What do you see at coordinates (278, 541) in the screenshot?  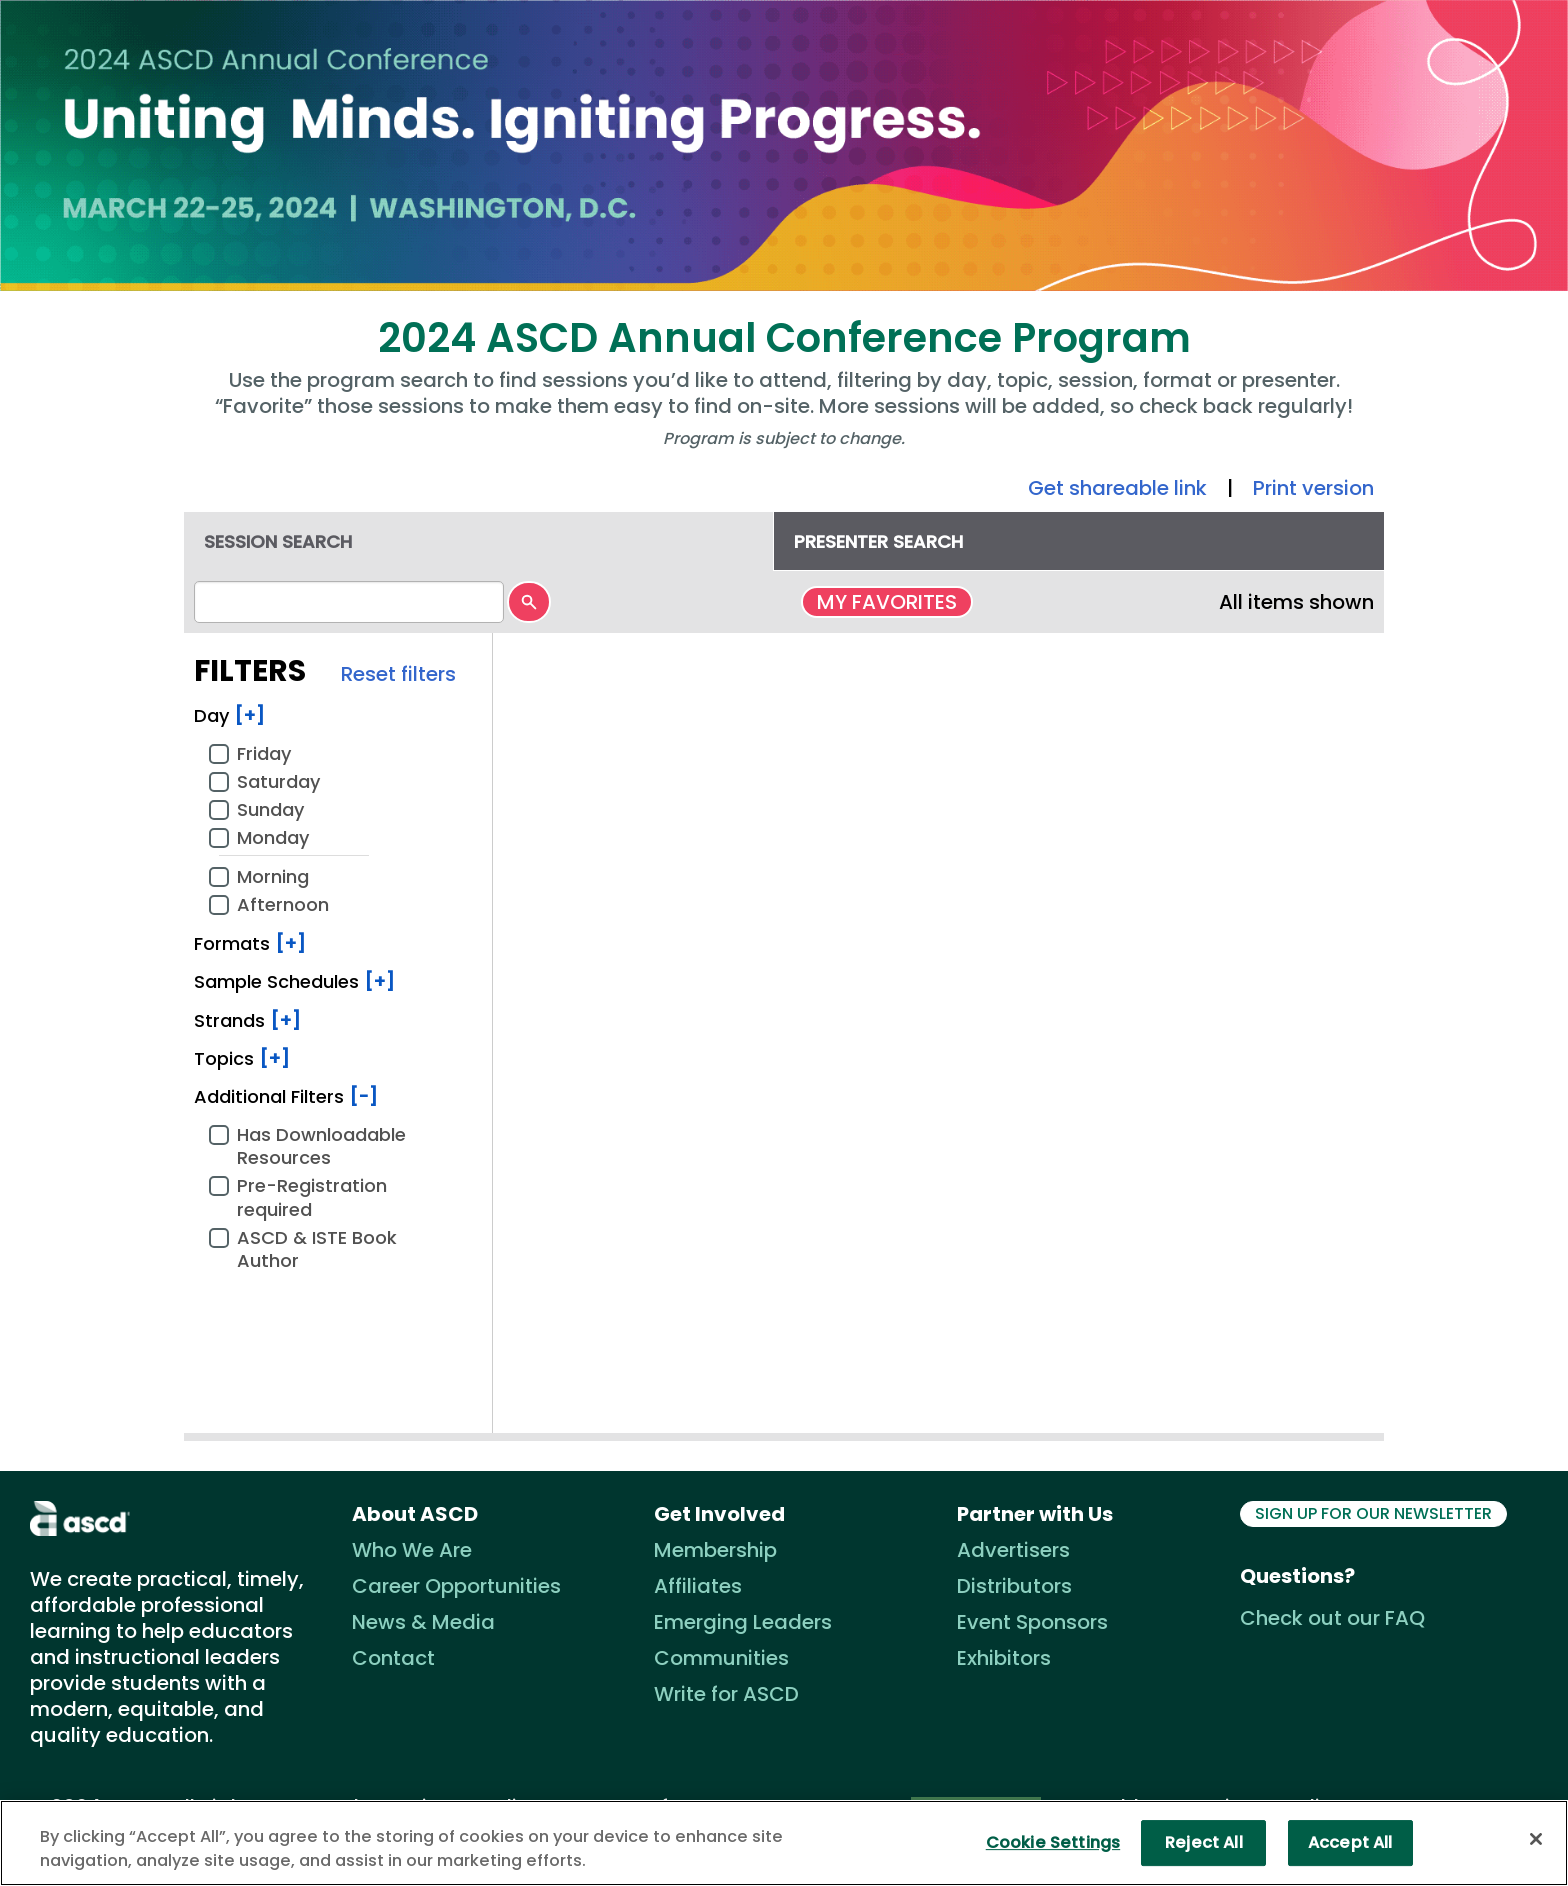 I see `Session search` at bounding box center [278, 541].